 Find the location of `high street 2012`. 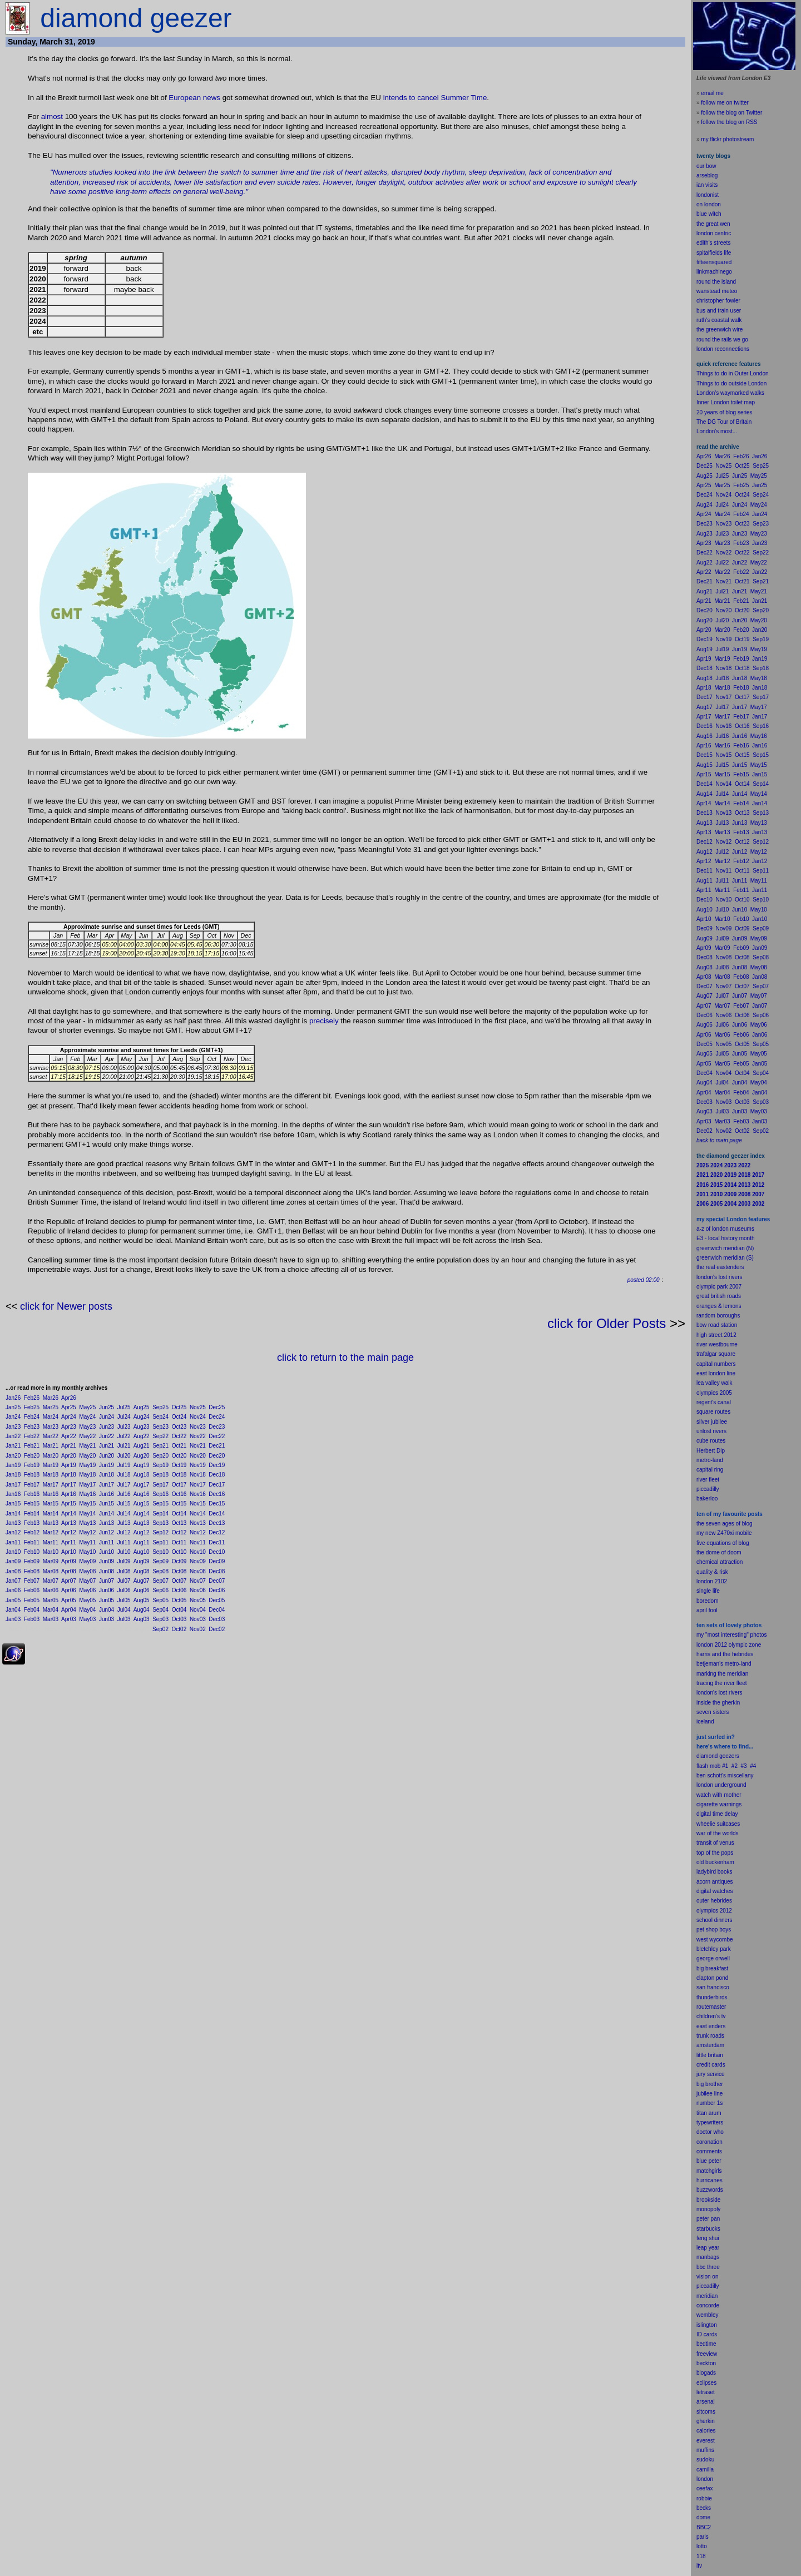

high street 2012 is located at coordinates (716, 1335).